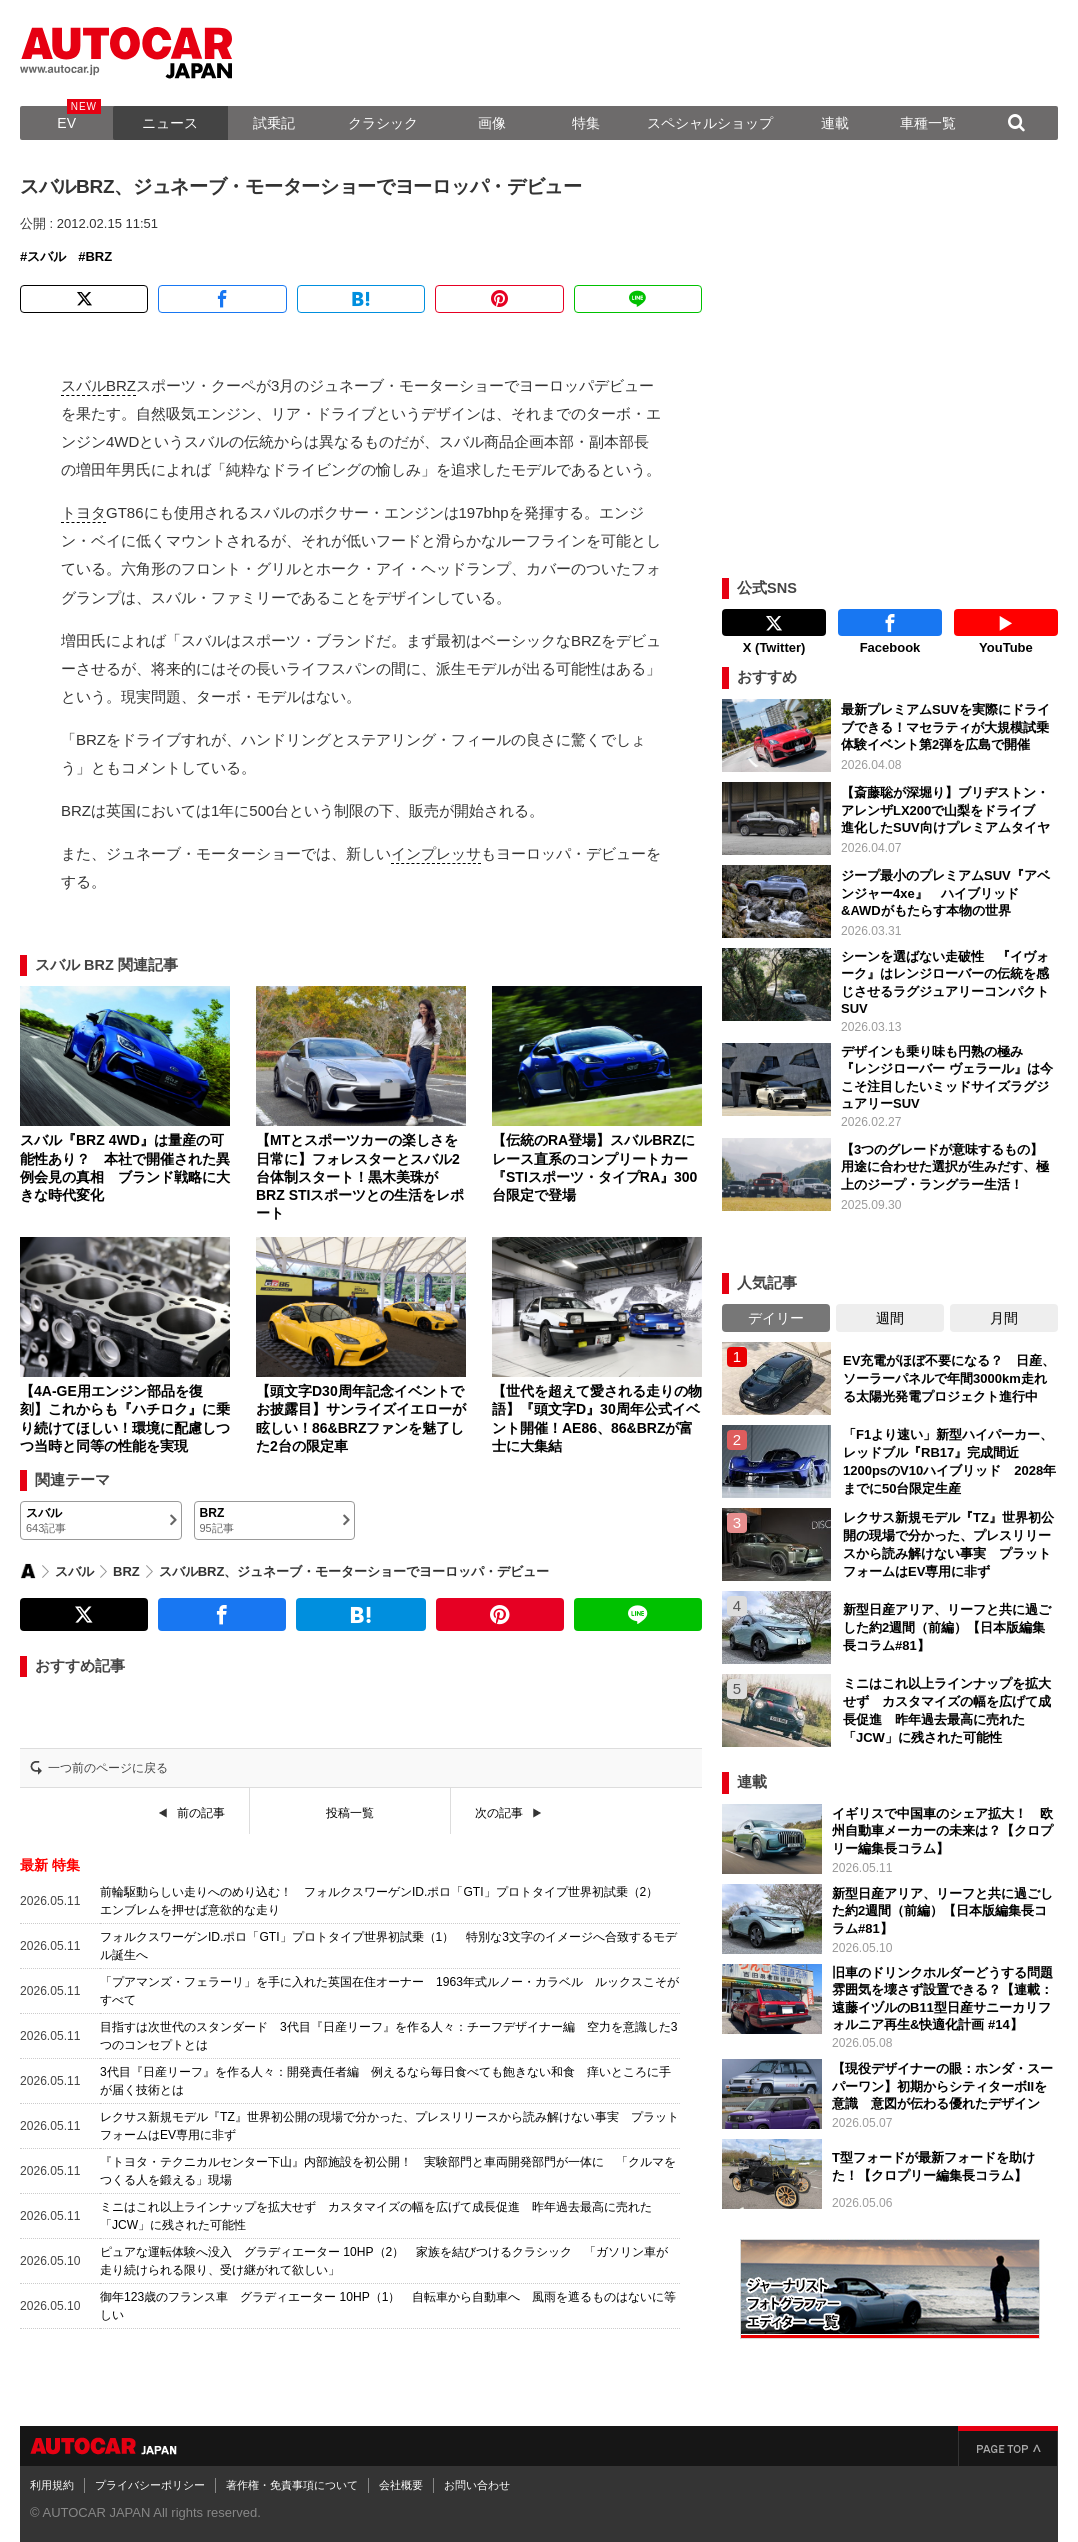 The image size is (1078, 2542). What do you see at coordinates (477, 2485) in the screenshot?
I see `お問い合わせ` at bounding box center [477, 2485].